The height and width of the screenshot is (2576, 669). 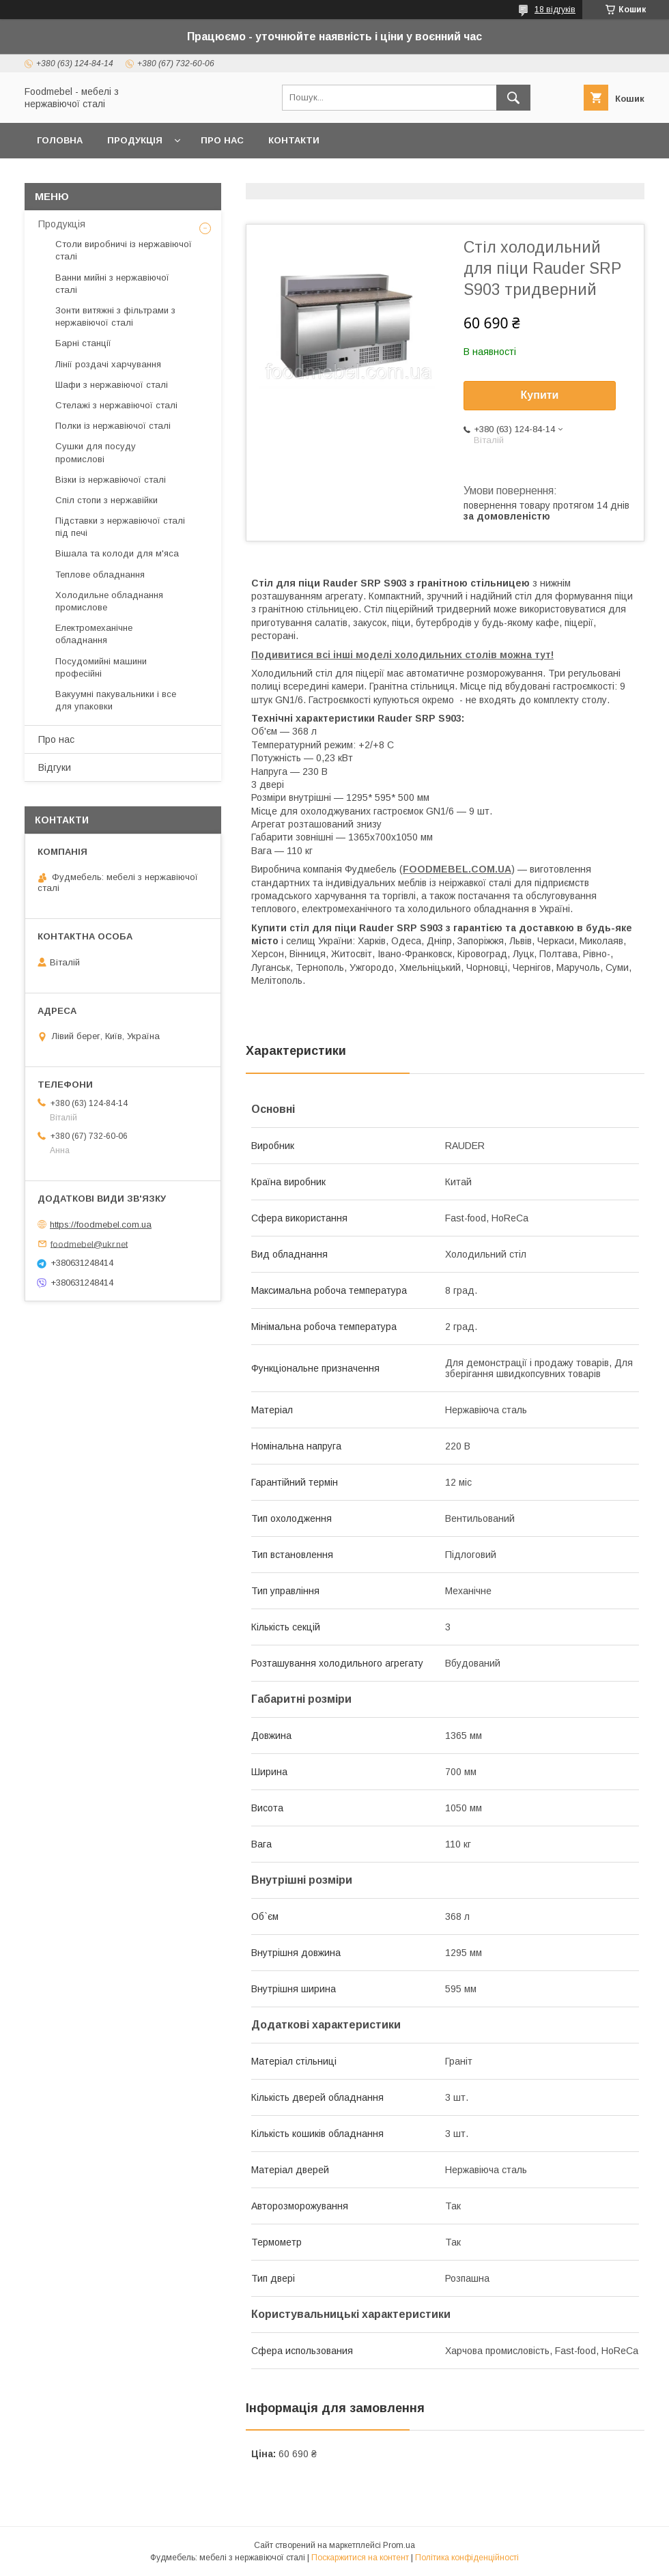 What do you see at coordinates (134, 140) in the screenshot?
I see `Продукція` at bounding box center [134, 140].